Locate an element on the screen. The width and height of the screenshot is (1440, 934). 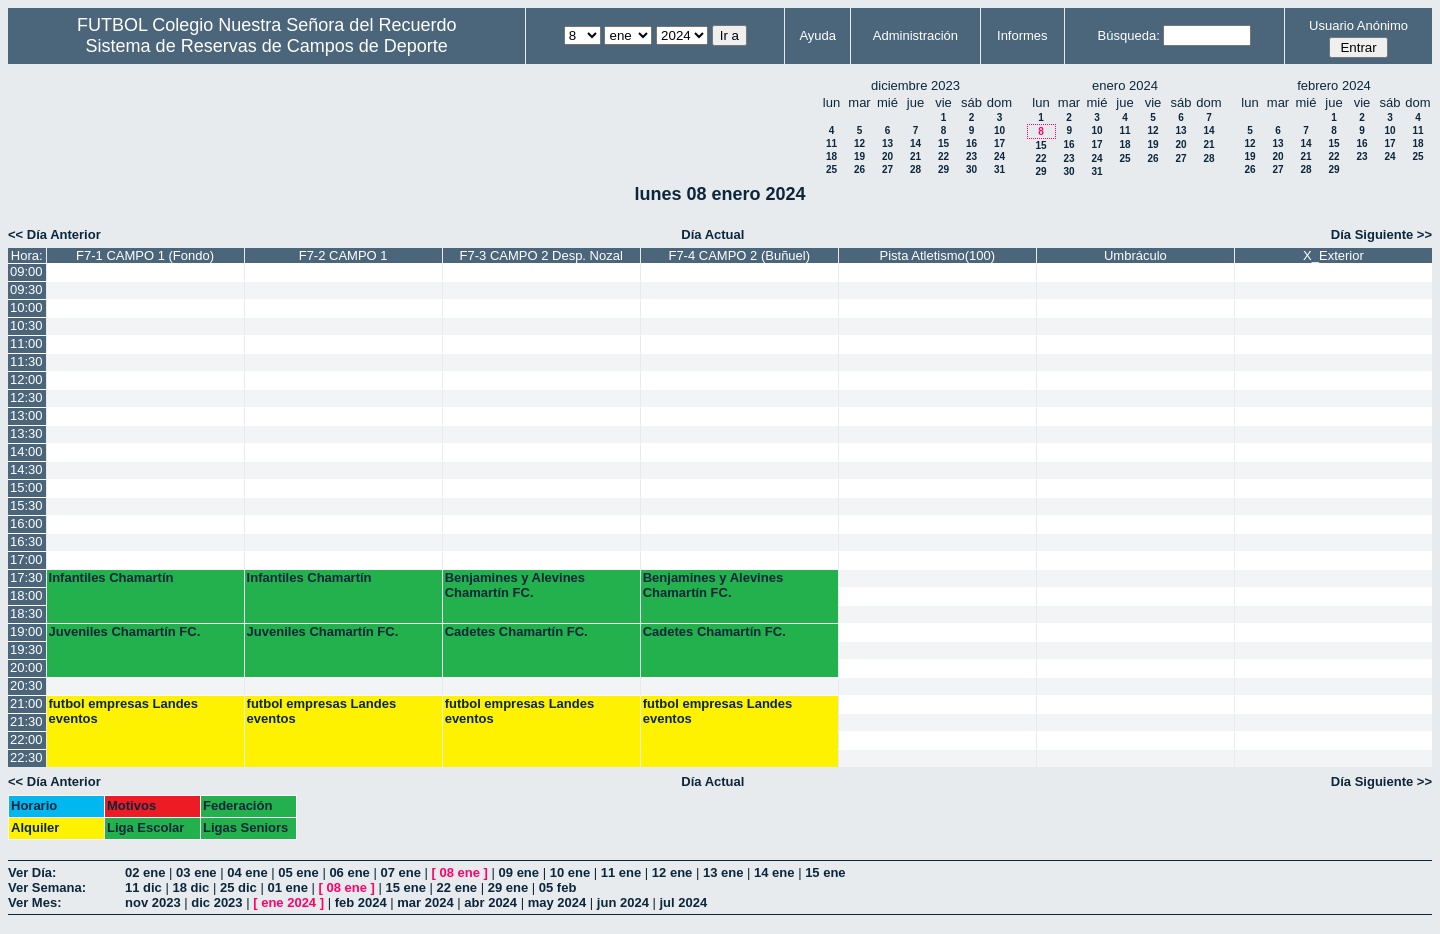
13 is located at coordinates (887, 143).